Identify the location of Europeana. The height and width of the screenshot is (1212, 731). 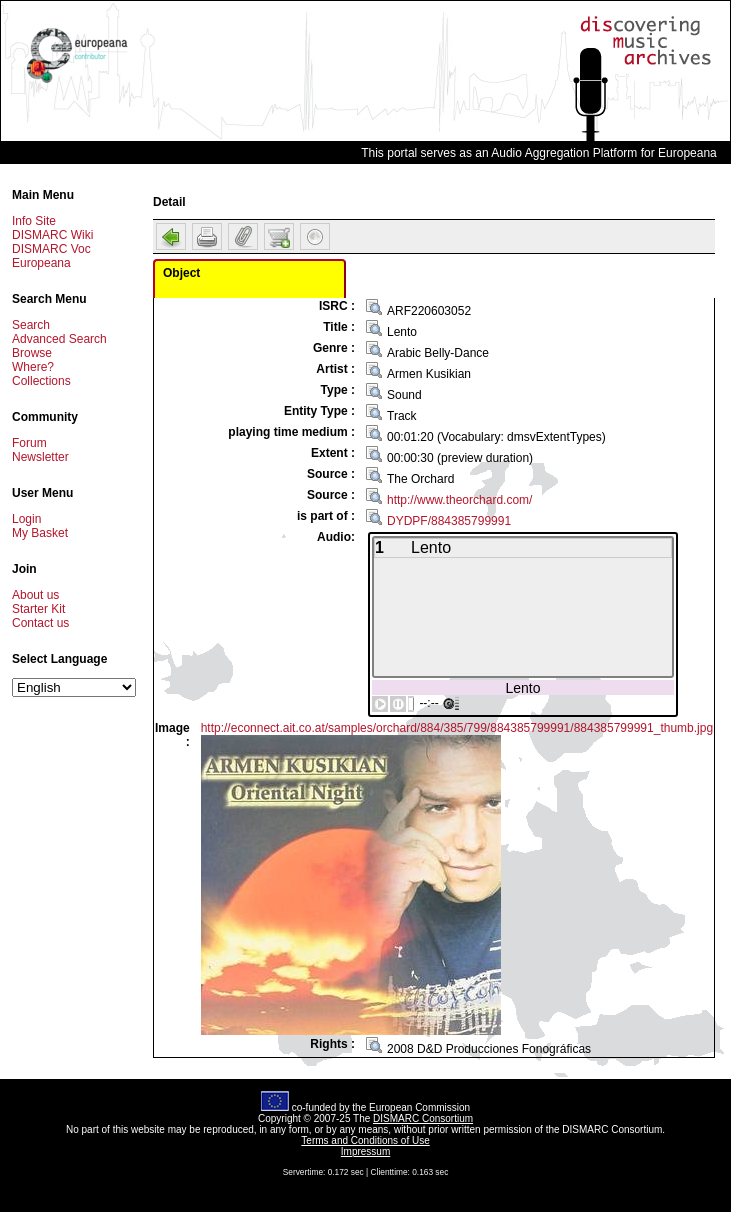
(41, 263).